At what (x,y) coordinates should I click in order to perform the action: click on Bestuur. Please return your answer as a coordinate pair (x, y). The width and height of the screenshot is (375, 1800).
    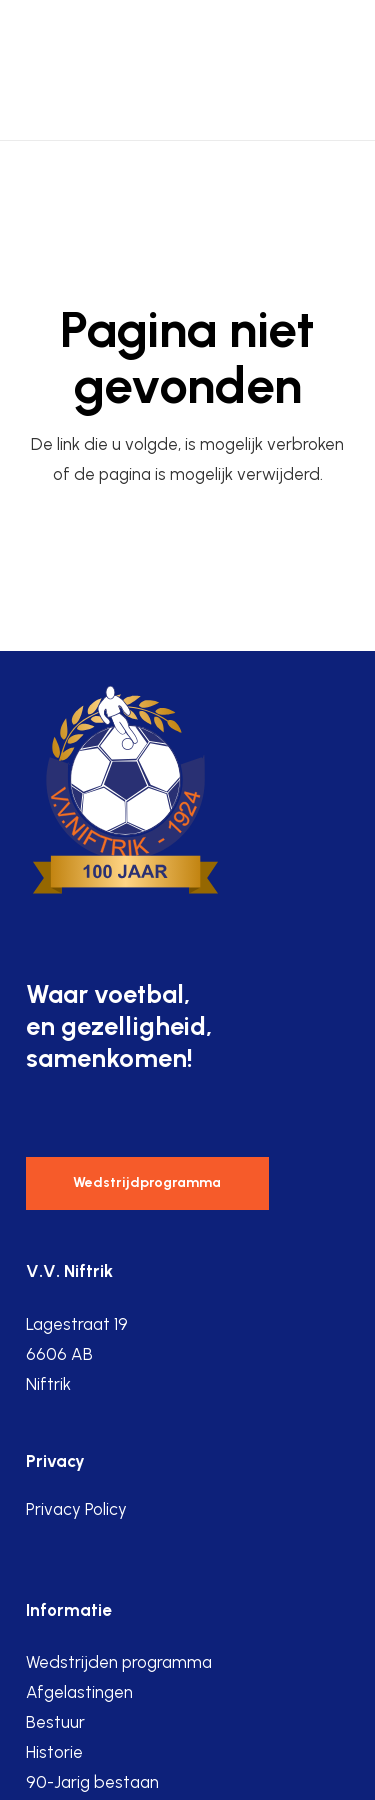
    Looking at the image, I should click on (55, 1722).